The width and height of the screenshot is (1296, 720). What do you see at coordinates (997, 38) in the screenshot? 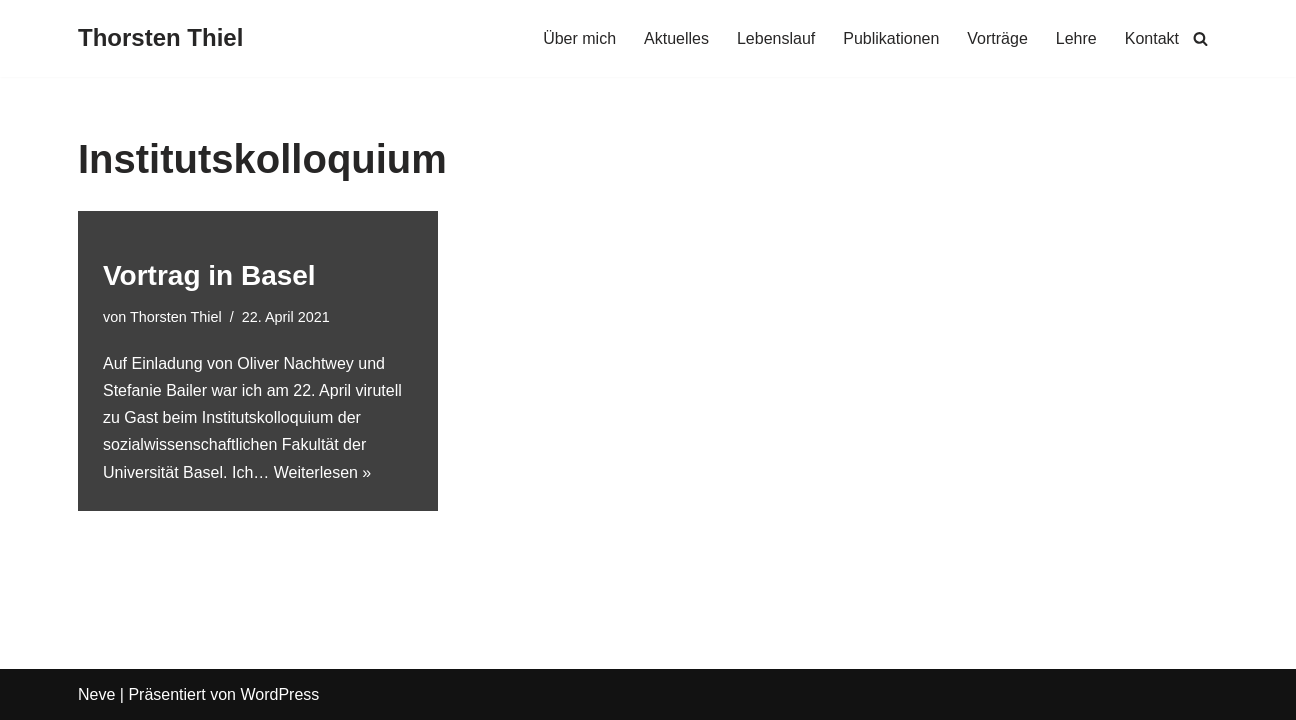
I see `Vorträge` at bounding box center [997, 38].